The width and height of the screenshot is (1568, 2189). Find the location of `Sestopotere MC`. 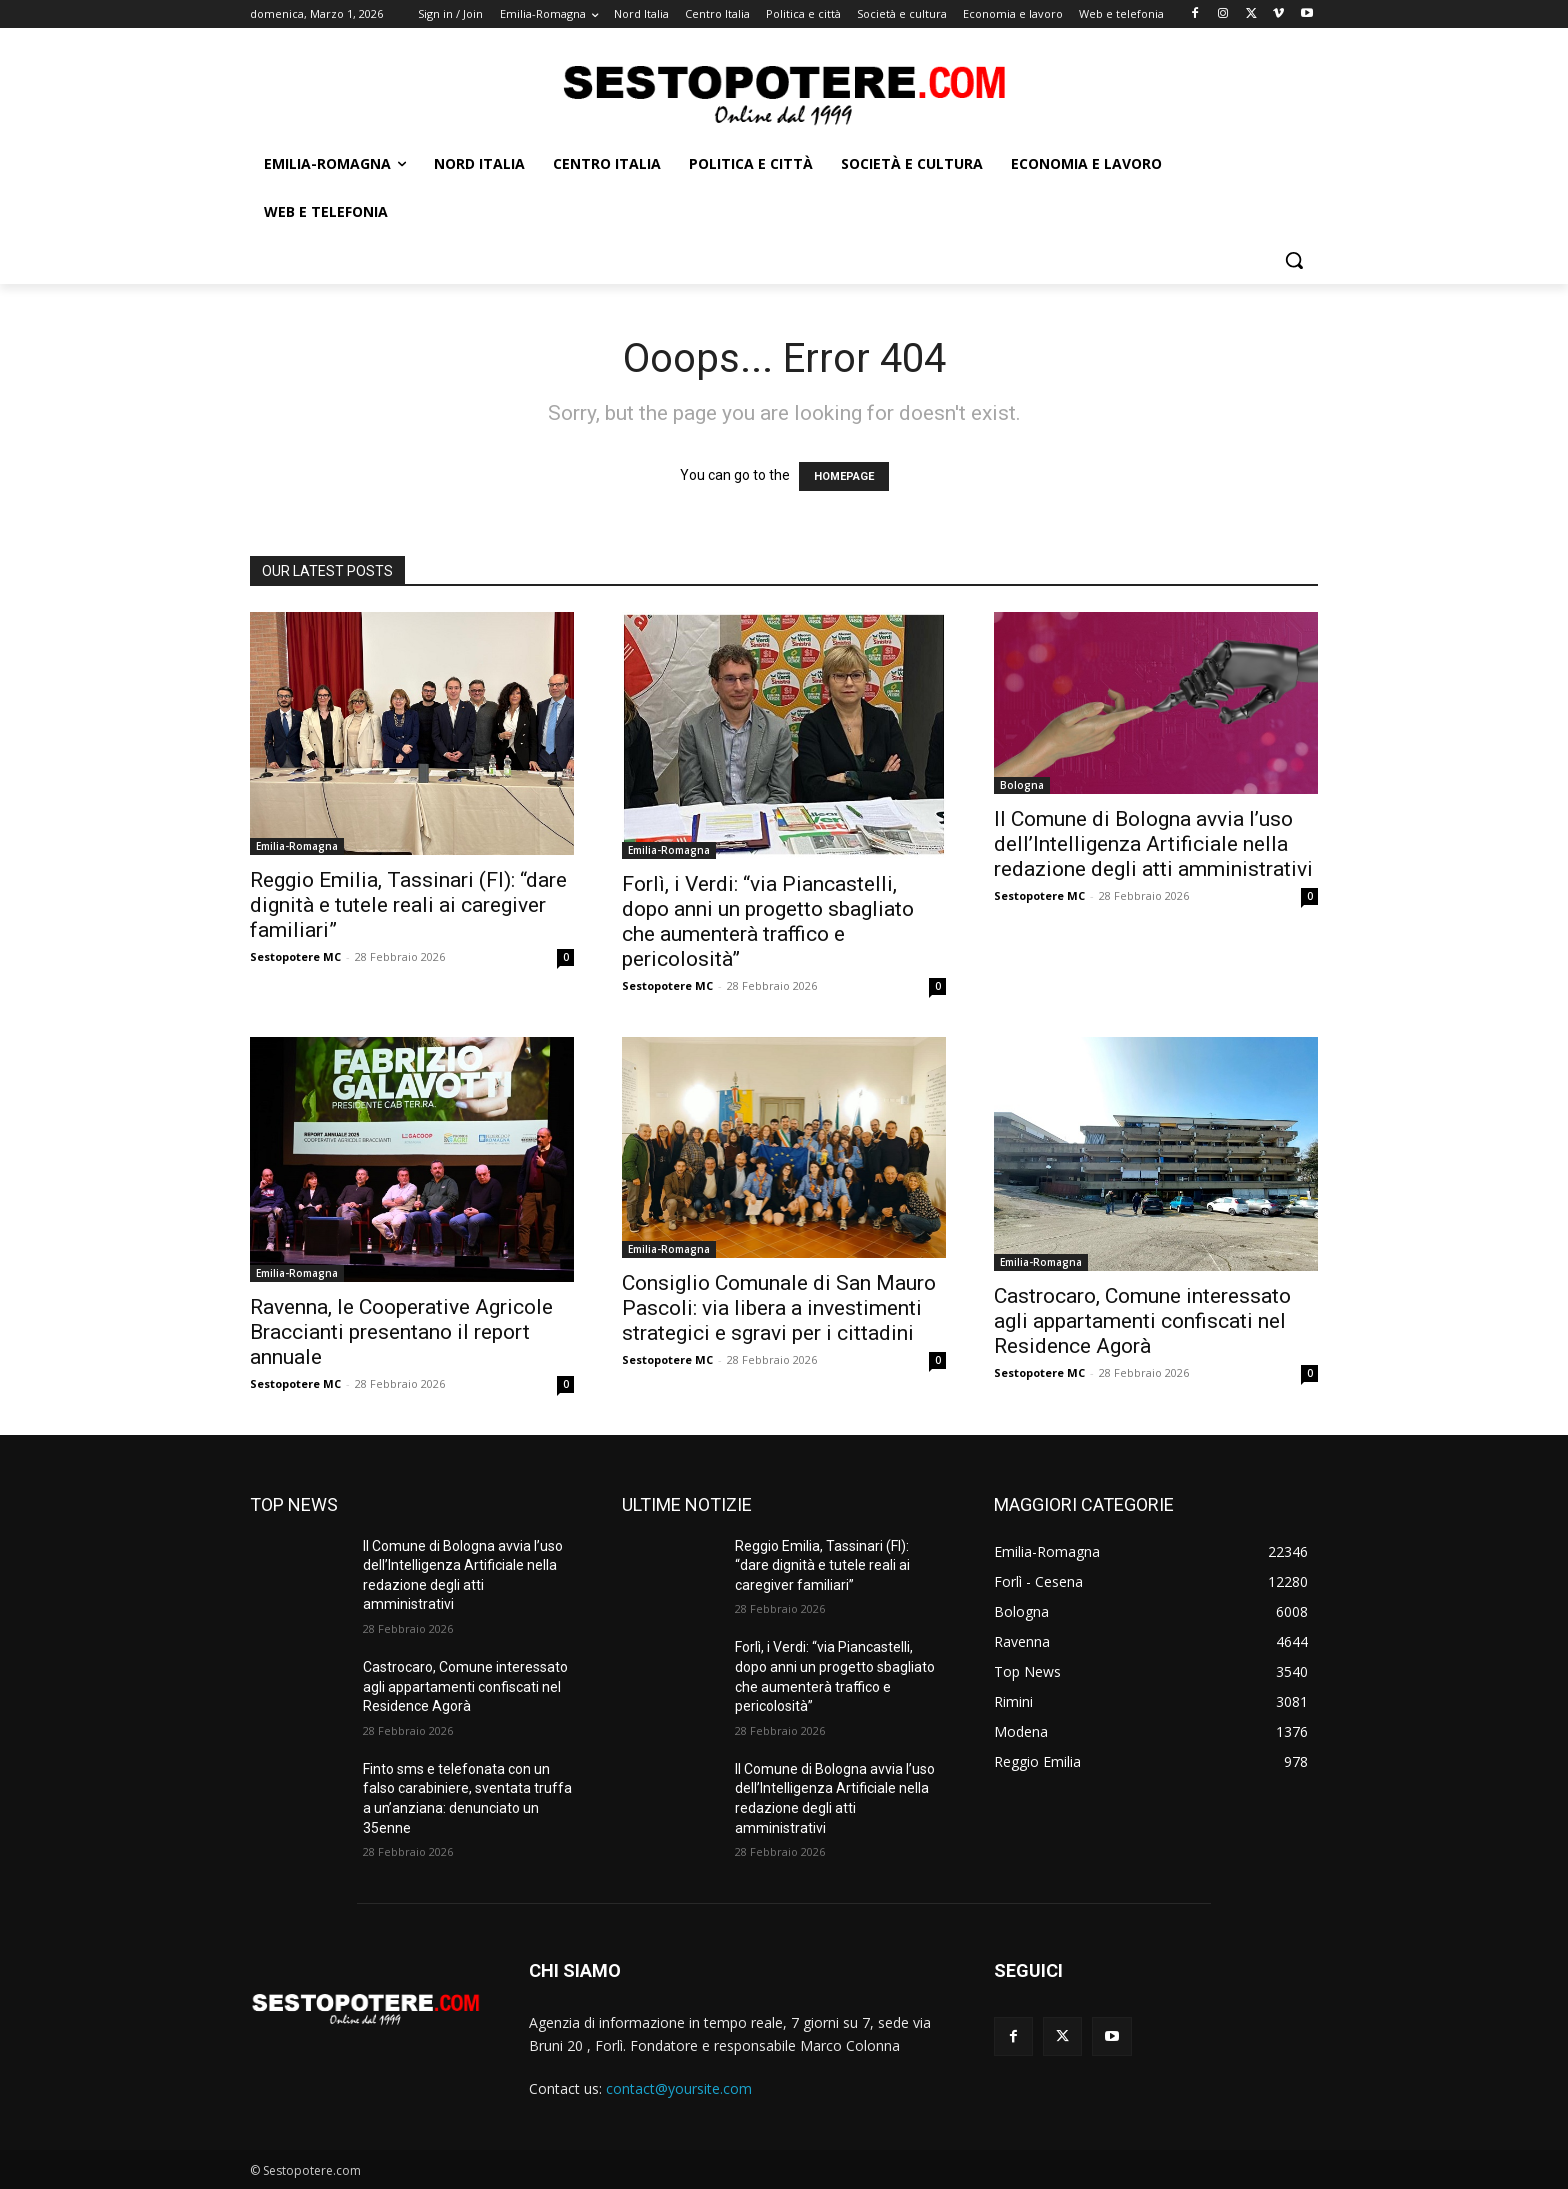

Sestopotere MC is located at coordinates (295, 956).